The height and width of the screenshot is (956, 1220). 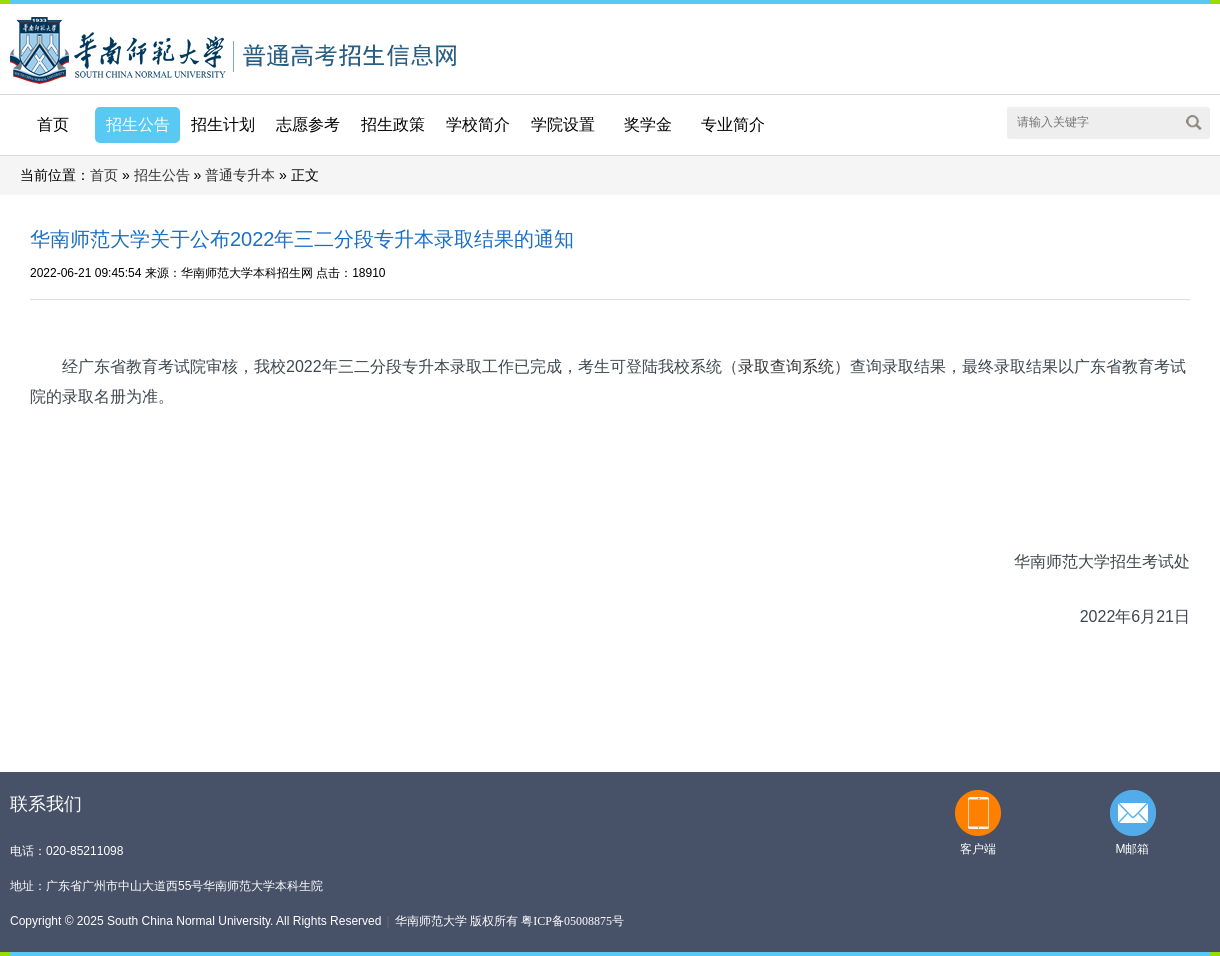 I want to click on 粤ICP备05008875号, so click(x=572, y=921).